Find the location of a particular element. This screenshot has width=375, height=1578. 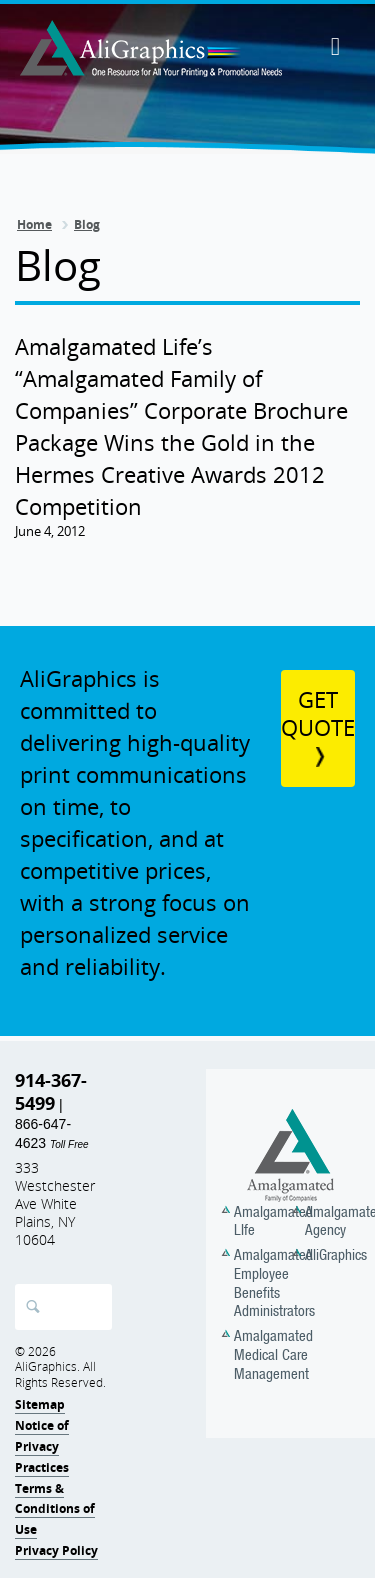

Blog is located at coordinates (87, 224).